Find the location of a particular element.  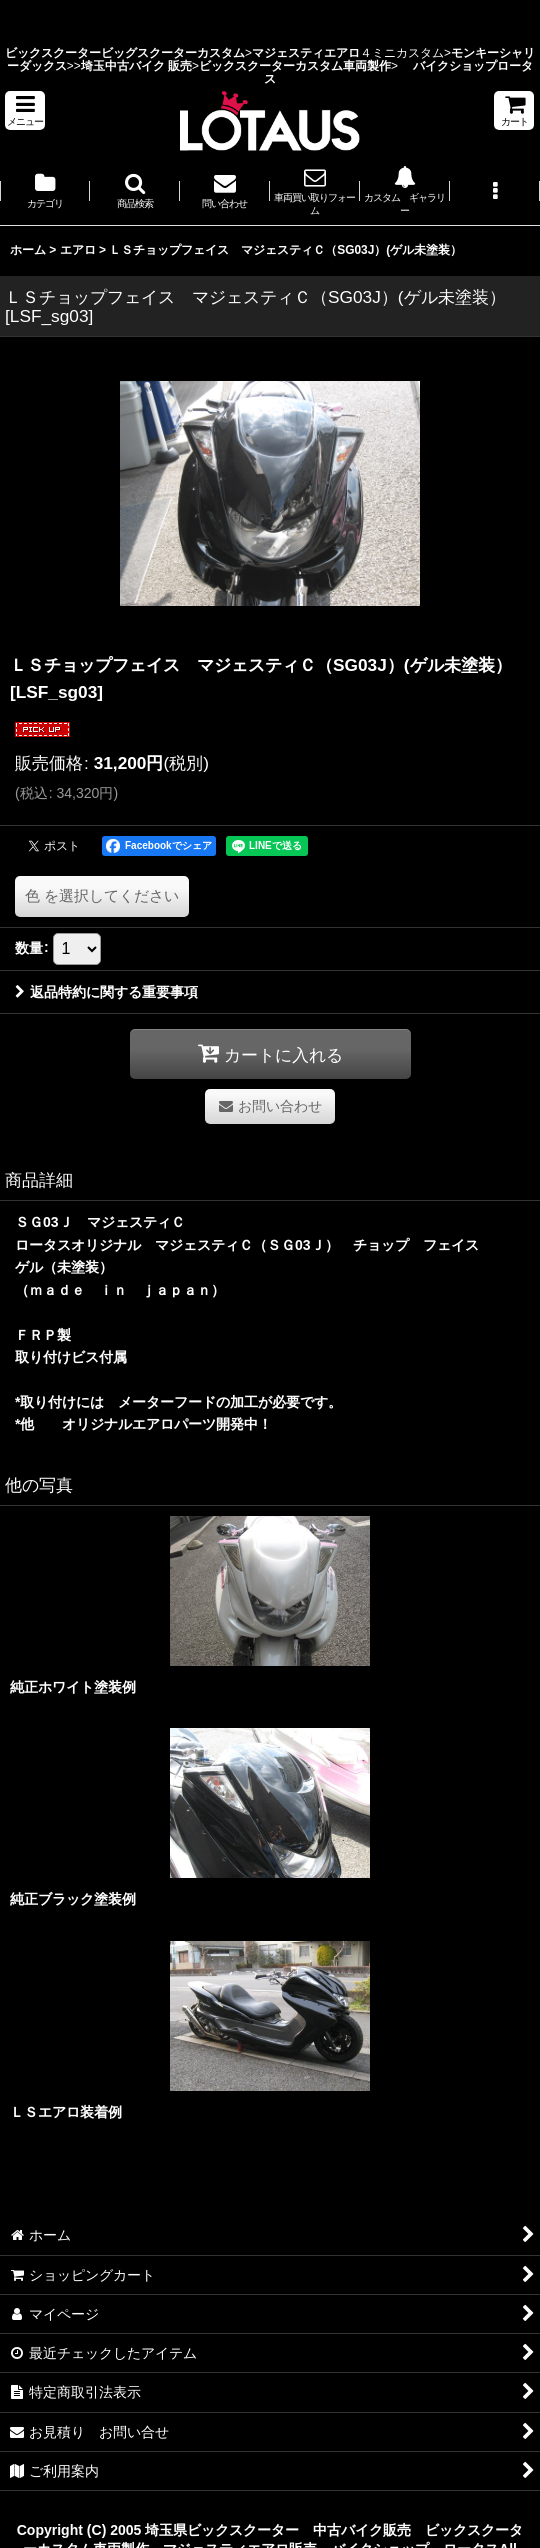

返品特約に関する重要事項 is located at coordinates (106, 992).